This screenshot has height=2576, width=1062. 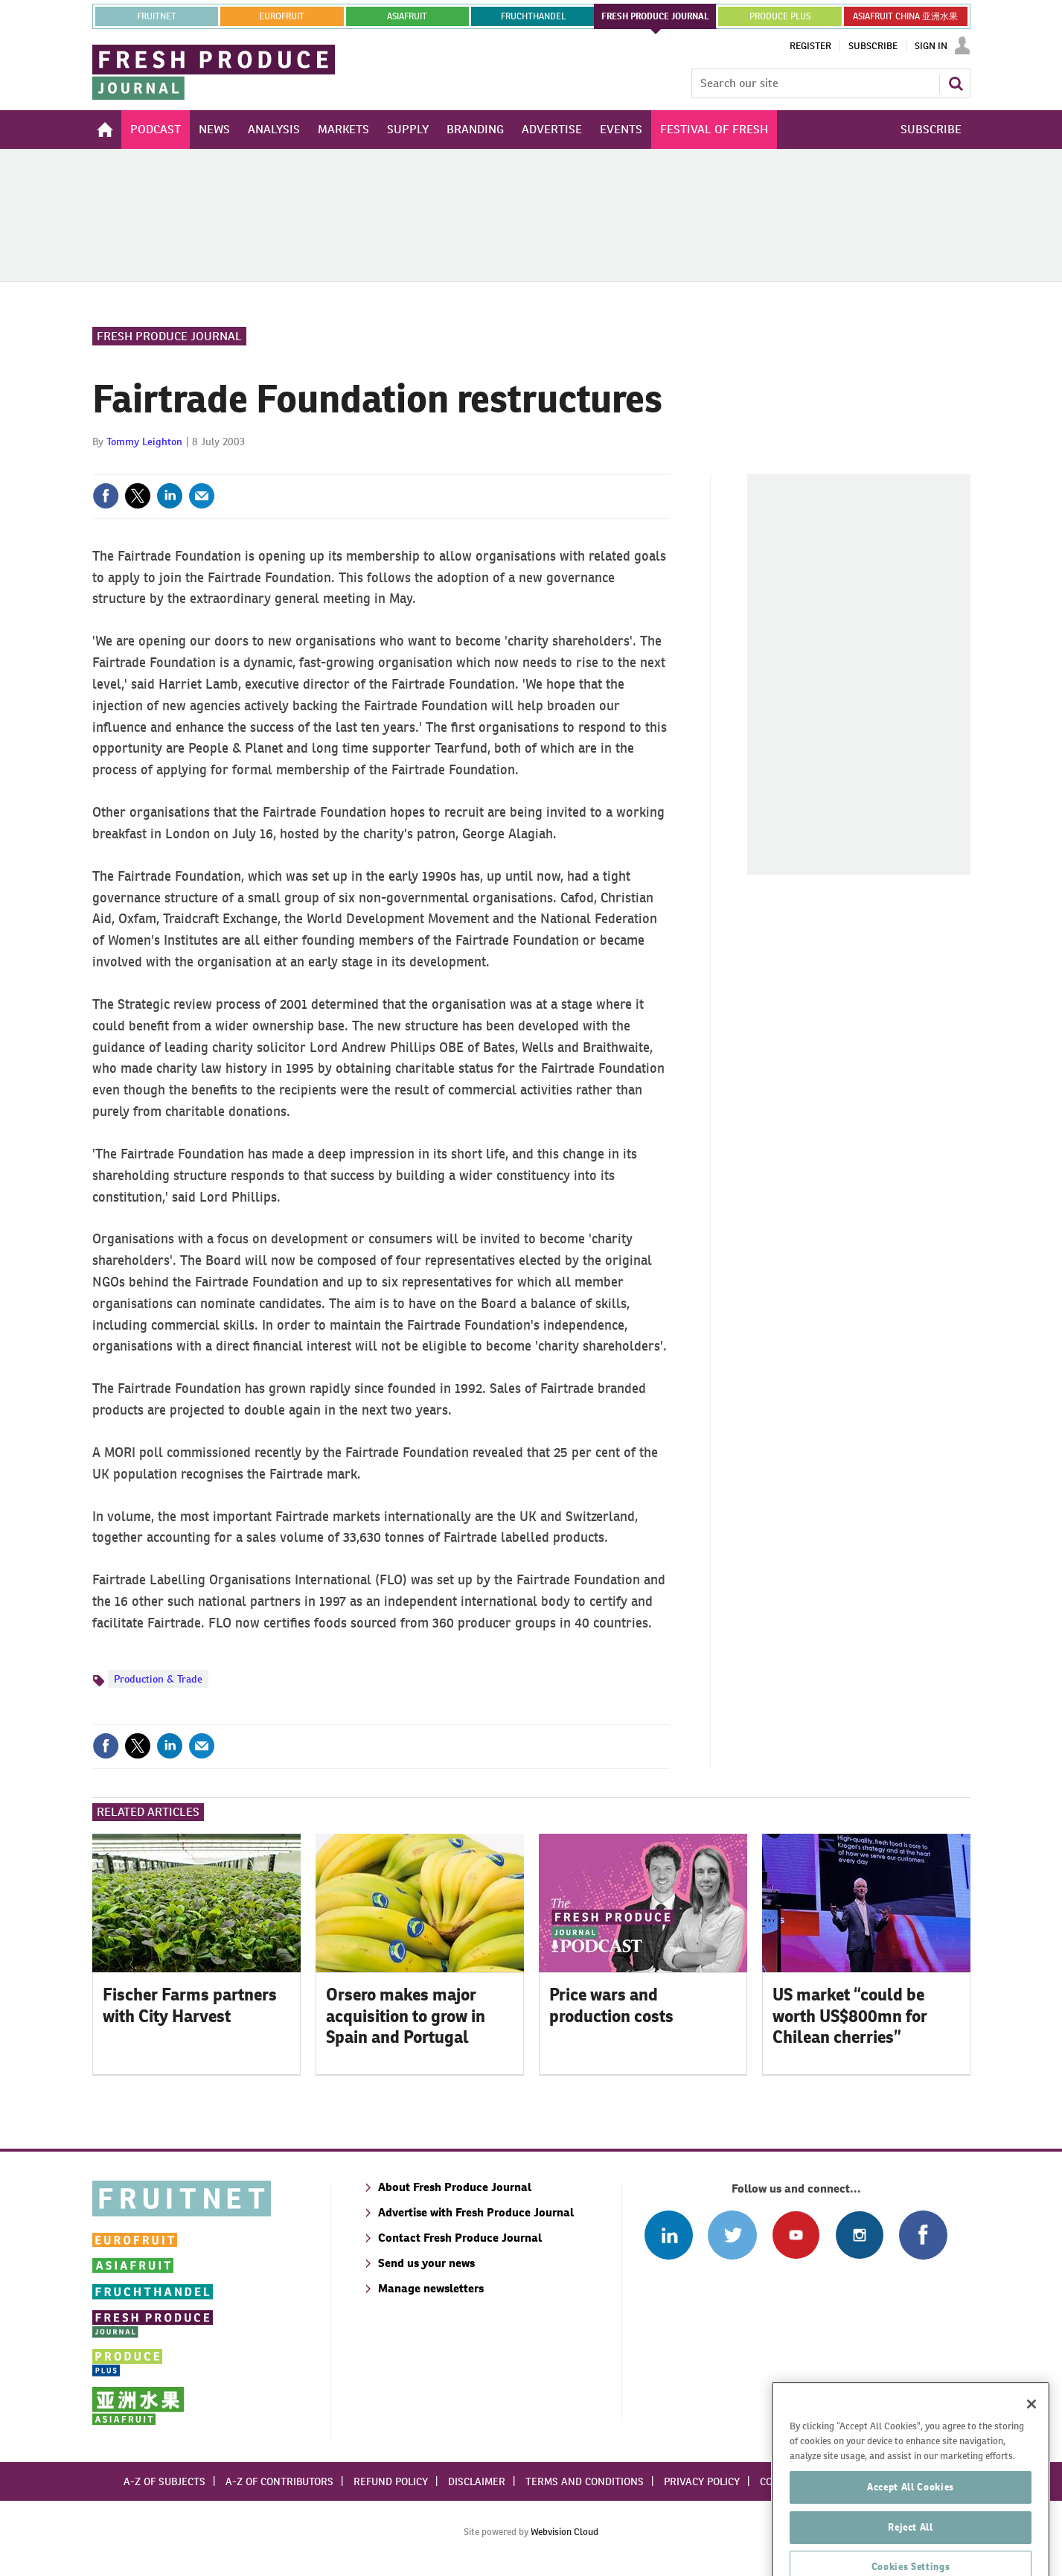 What do you see at coordinates (668, 2234) in the screenshot?
I see `Follow us on Linked In` at bounding box center [668, 2234].